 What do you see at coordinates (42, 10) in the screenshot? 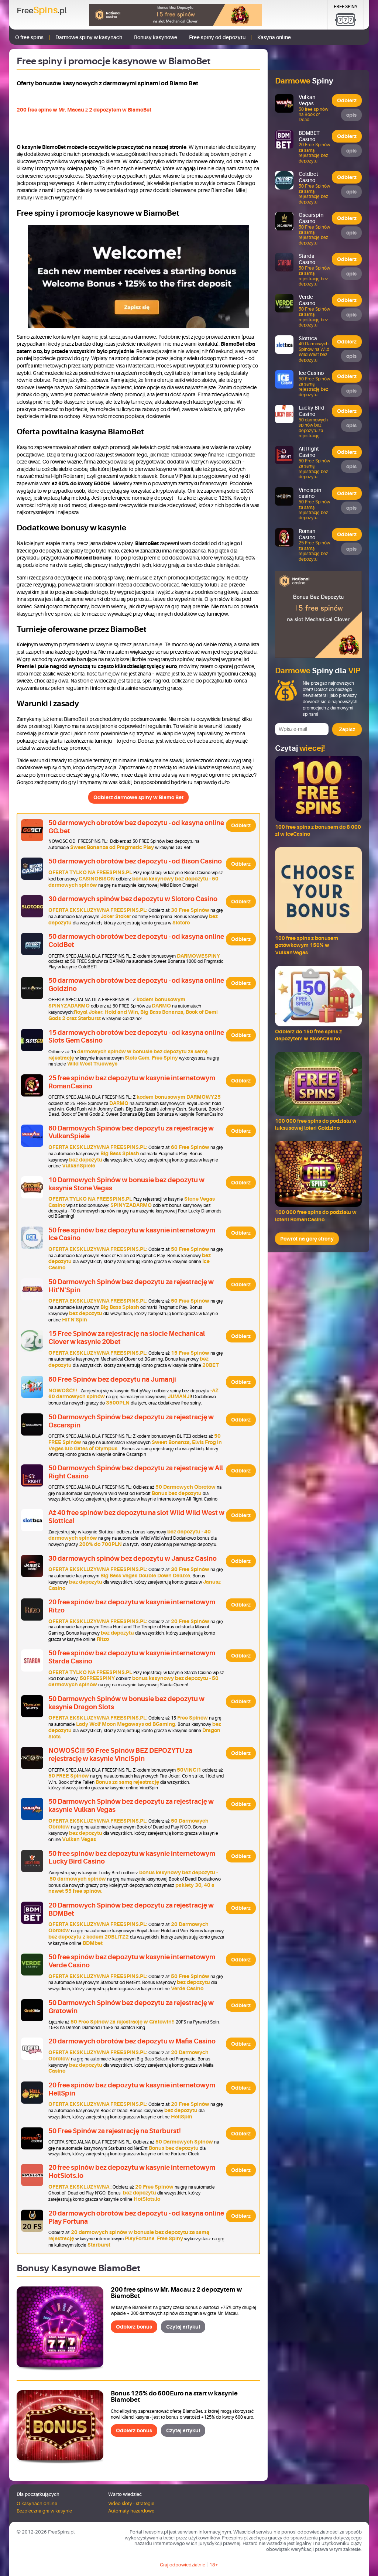
I see `Free.pl` at bounding box center [42, 10].